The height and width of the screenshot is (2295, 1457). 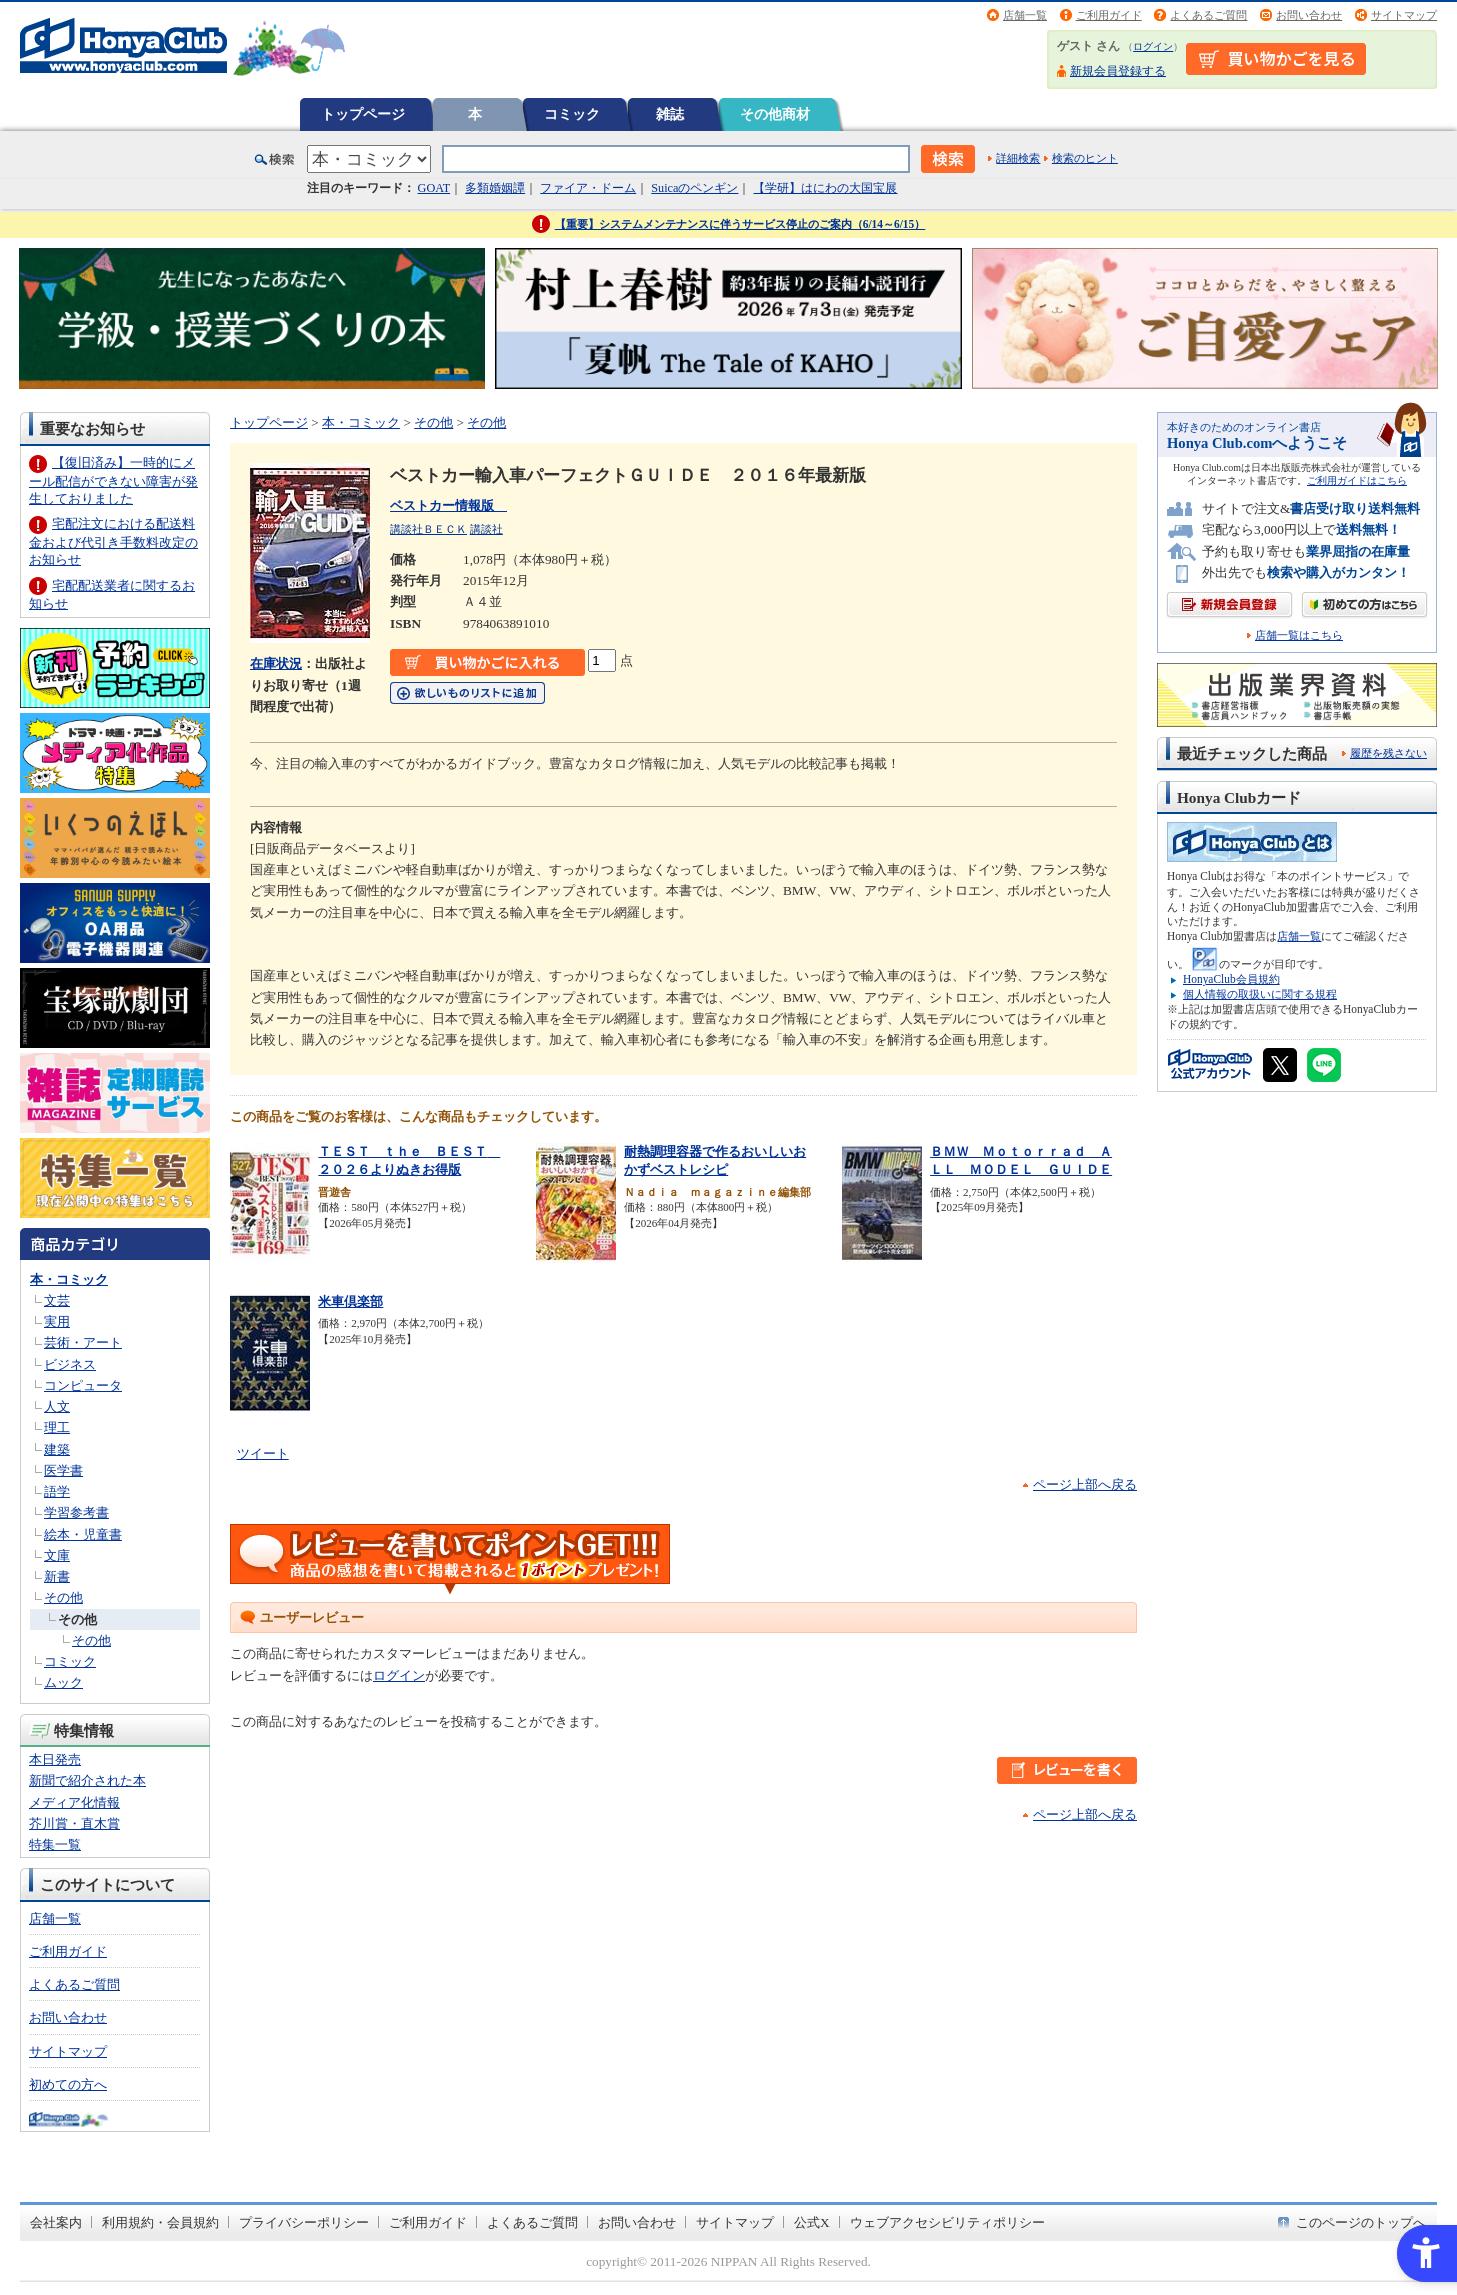 What do you see at coordinates (1299, 635) in the screenshot?
I see `店舗一覧はこちら` at bounding box center [1299, 635].